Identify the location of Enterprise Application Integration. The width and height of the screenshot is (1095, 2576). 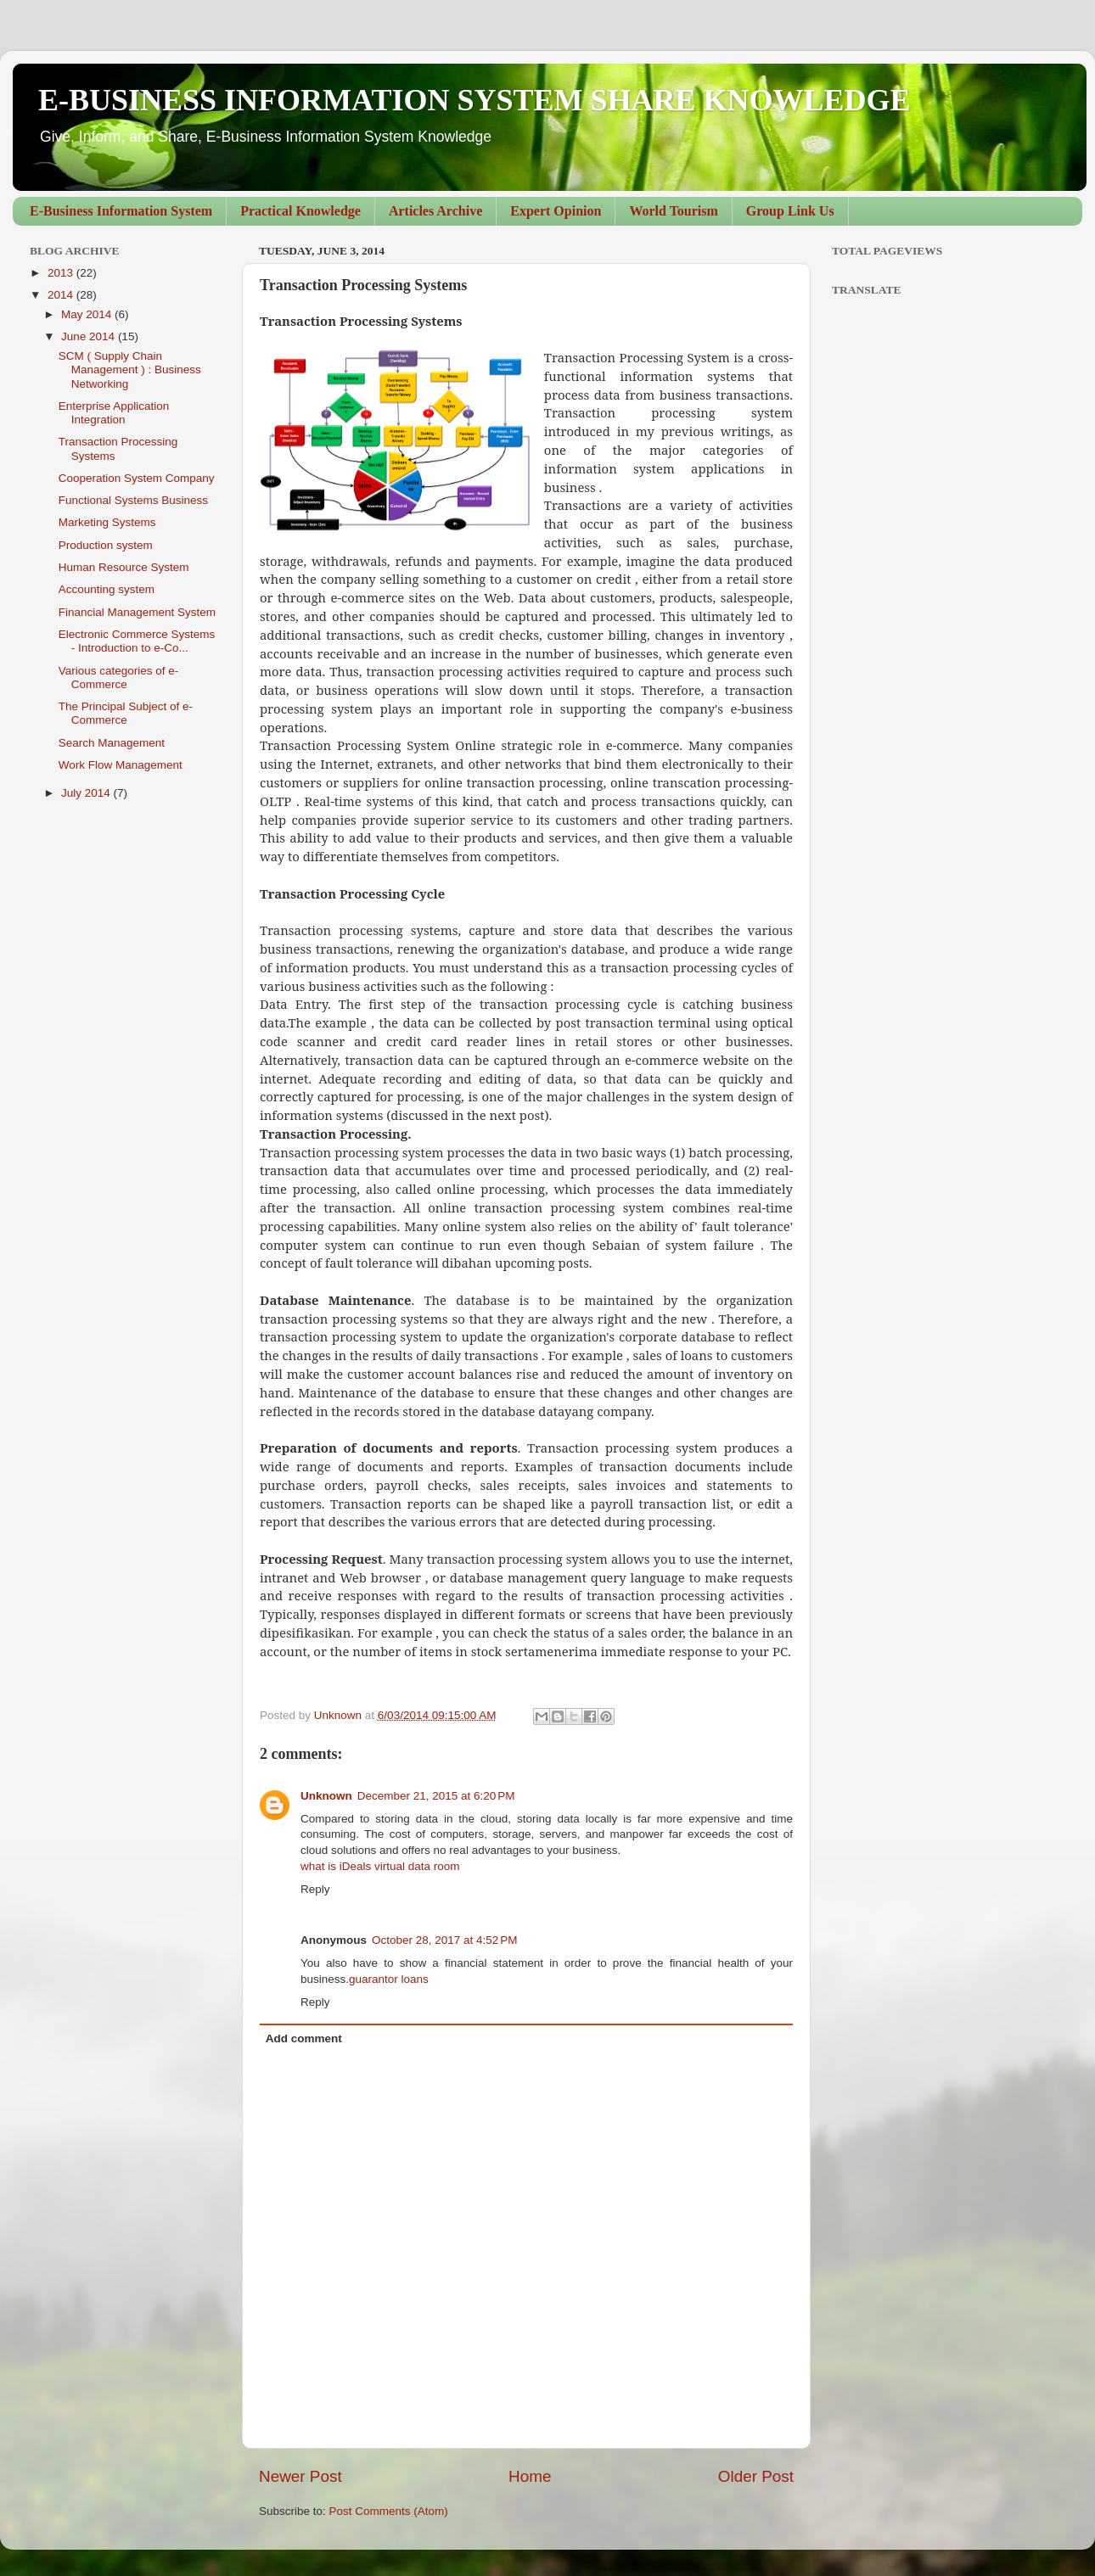
(114, 413).